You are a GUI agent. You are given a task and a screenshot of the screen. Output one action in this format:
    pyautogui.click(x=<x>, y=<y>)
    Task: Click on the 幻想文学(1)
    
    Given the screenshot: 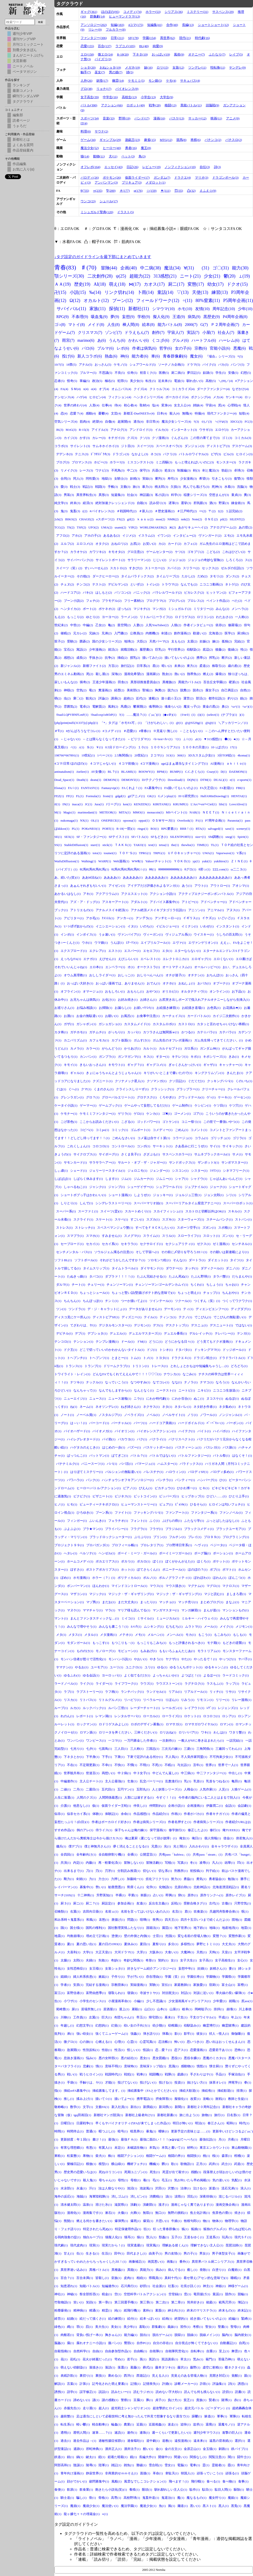 What is the action you would take?
    pyautogui.click(x=84, y=2025)
    